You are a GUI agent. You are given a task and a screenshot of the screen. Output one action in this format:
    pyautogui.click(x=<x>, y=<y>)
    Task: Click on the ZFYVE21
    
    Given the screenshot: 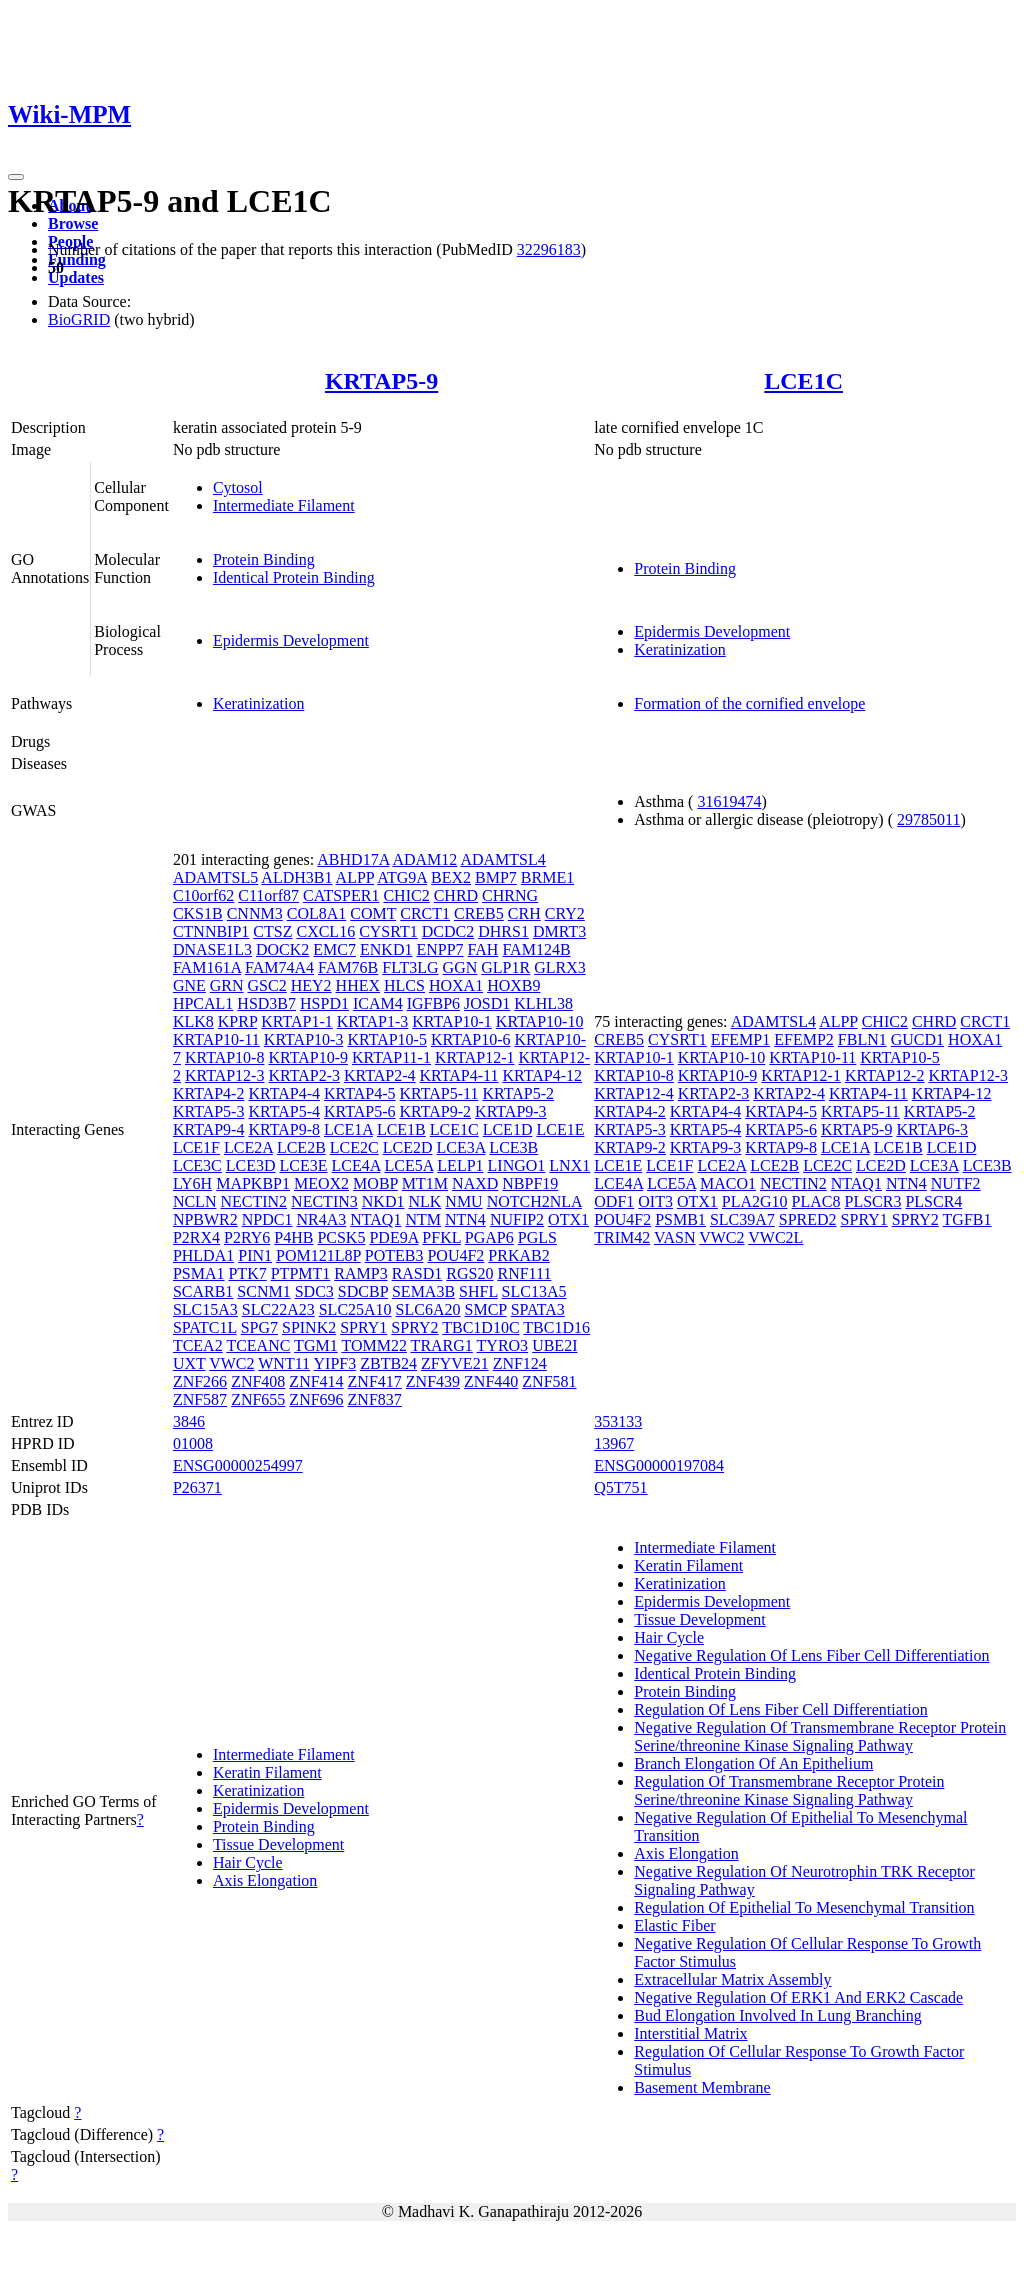 What is the action you would take?
    pyautogui.click(x=455, y=1363)
    